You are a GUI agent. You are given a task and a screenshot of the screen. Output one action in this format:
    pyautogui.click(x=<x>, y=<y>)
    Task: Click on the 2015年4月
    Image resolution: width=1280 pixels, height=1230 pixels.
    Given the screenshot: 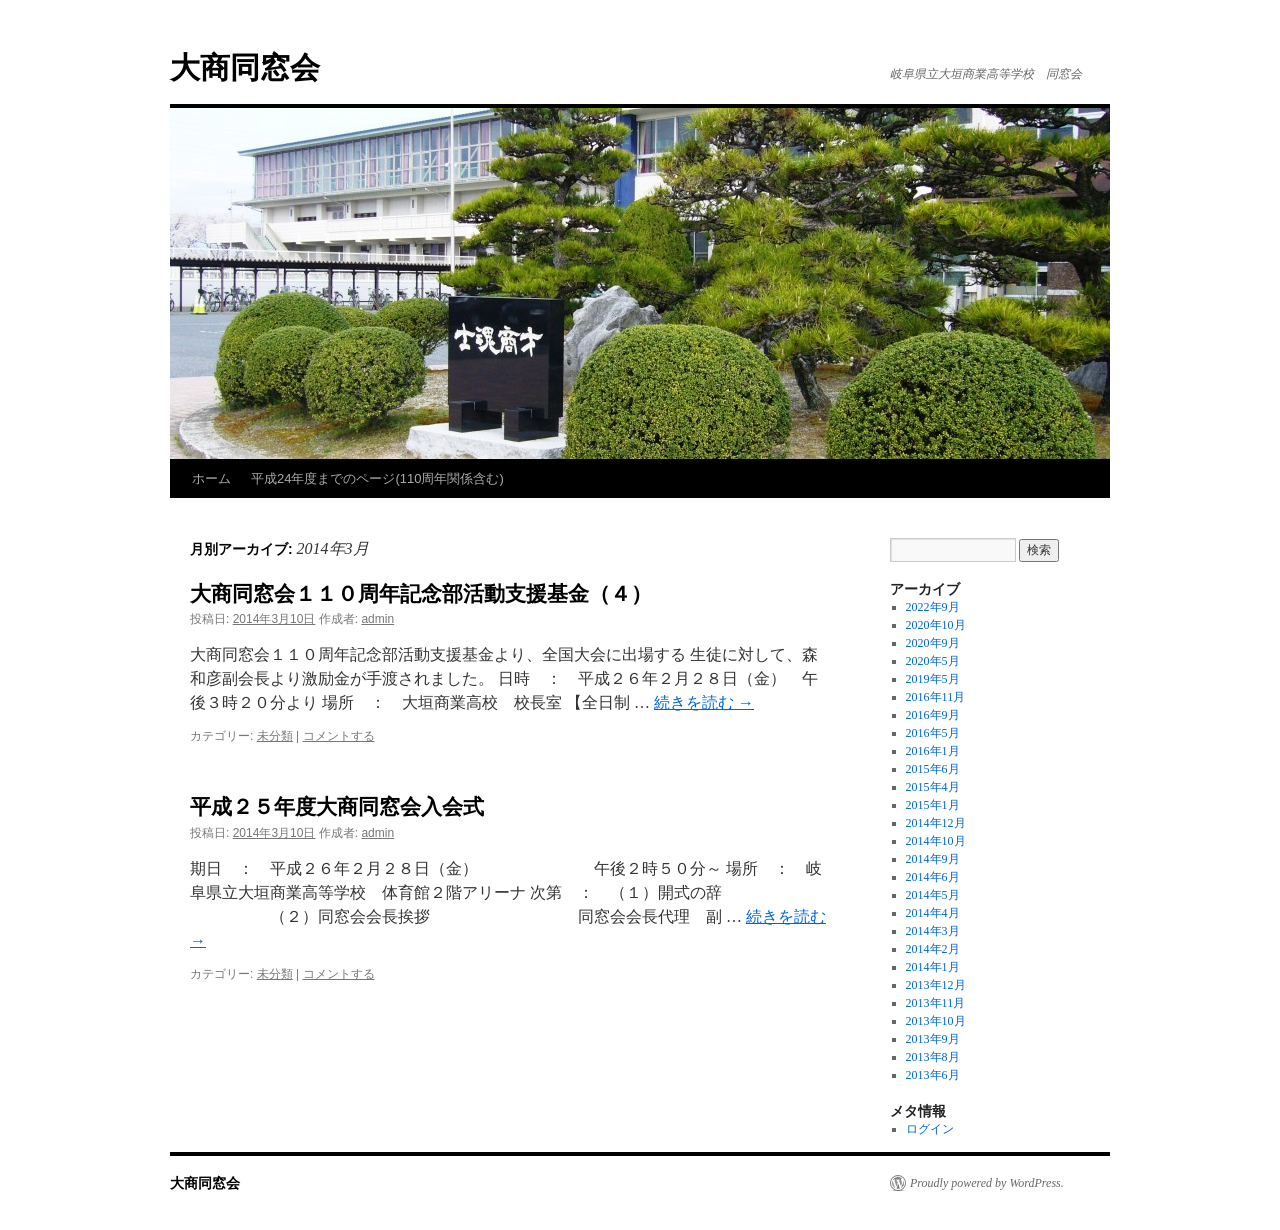 What is the action you would take?
    pyautogui.click(x=933, y=787)
    